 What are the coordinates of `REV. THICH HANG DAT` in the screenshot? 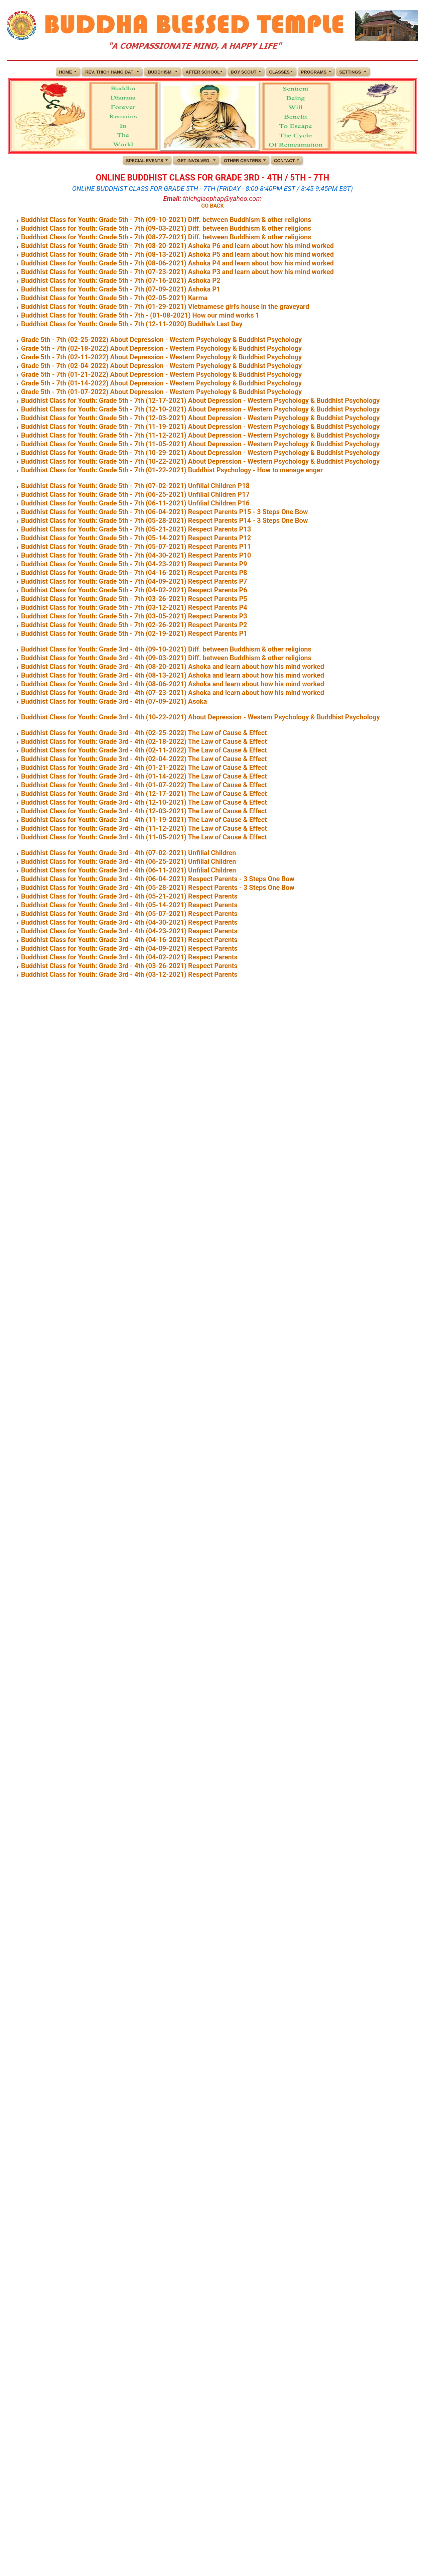 It's located at (109, 72).